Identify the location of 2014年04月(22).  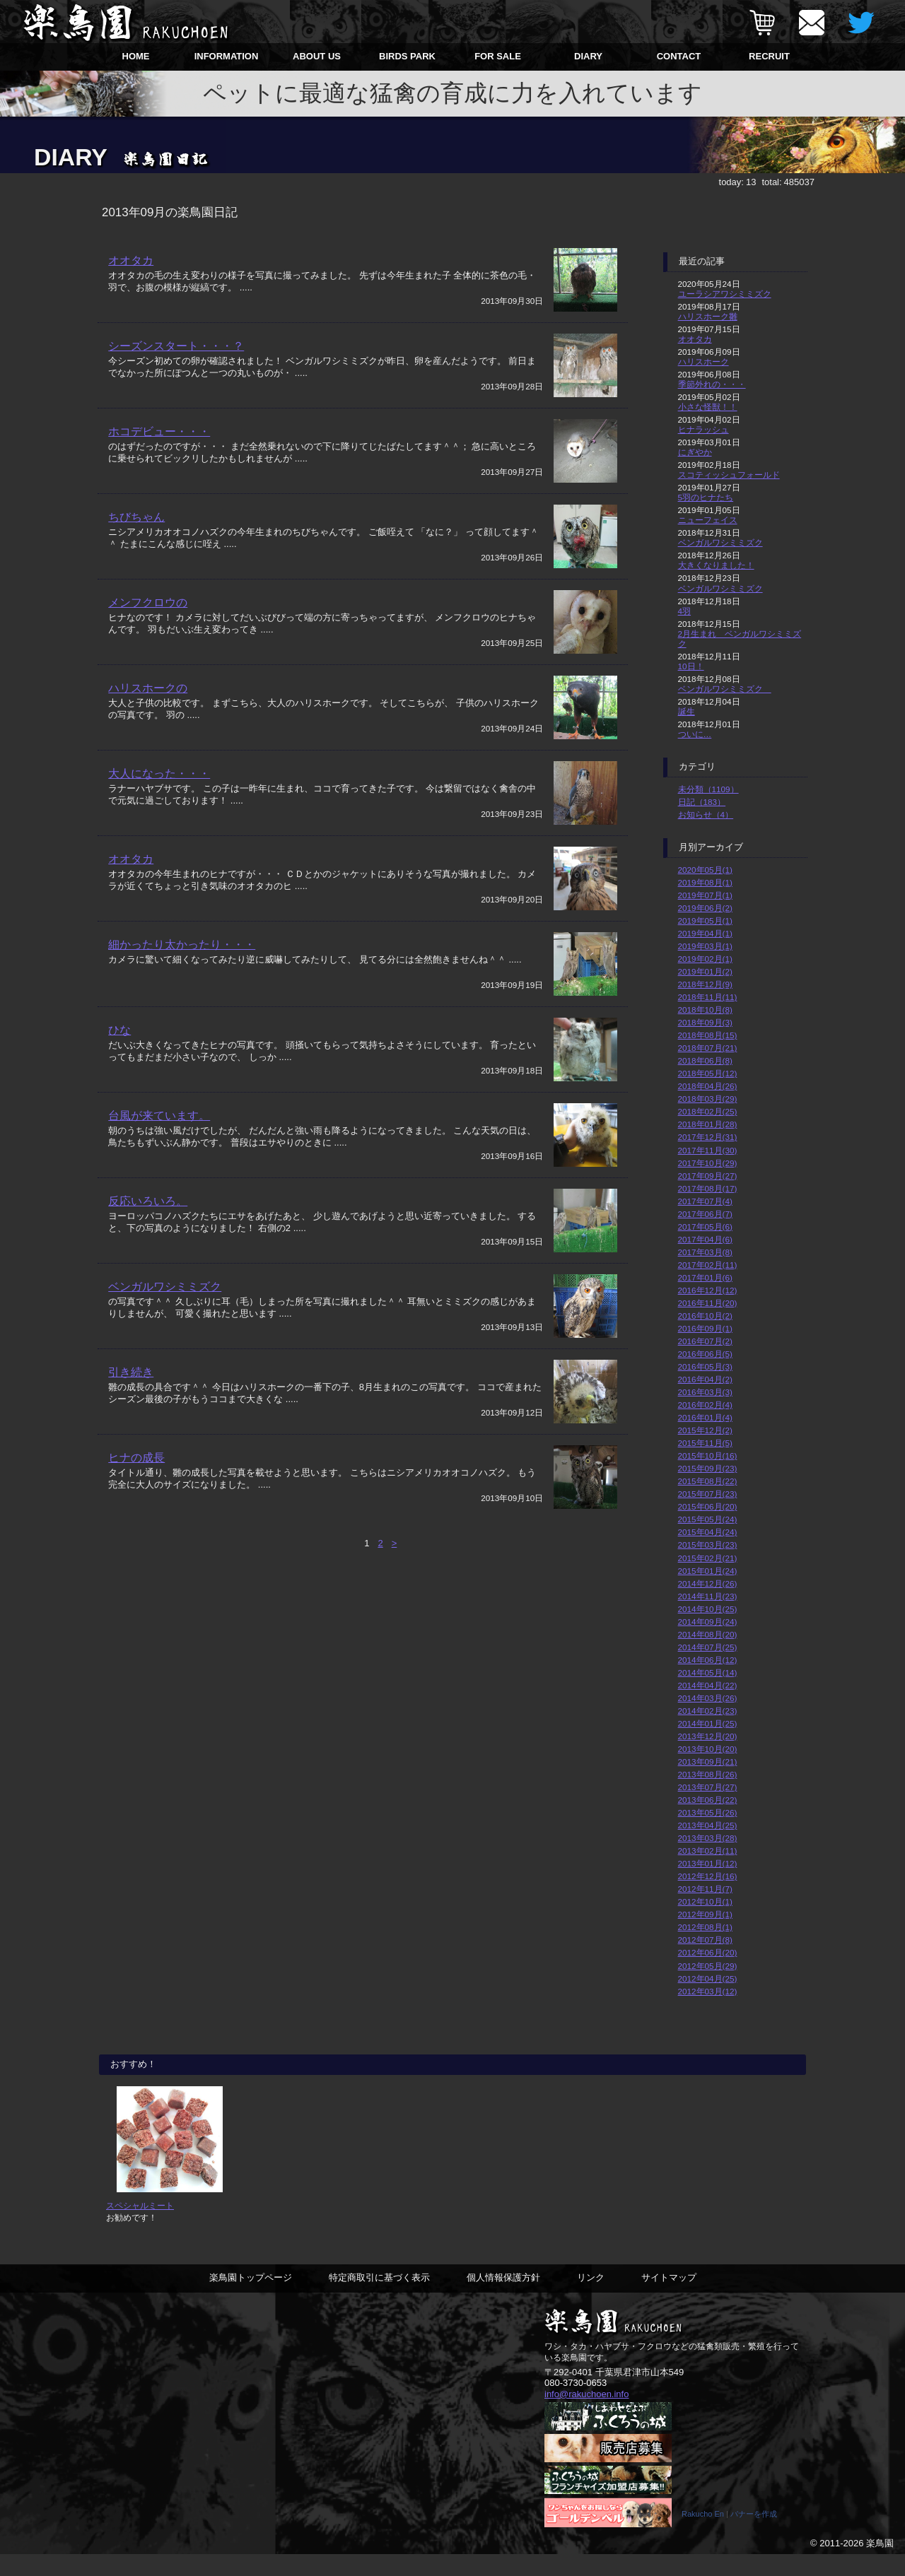
(707, 1685).